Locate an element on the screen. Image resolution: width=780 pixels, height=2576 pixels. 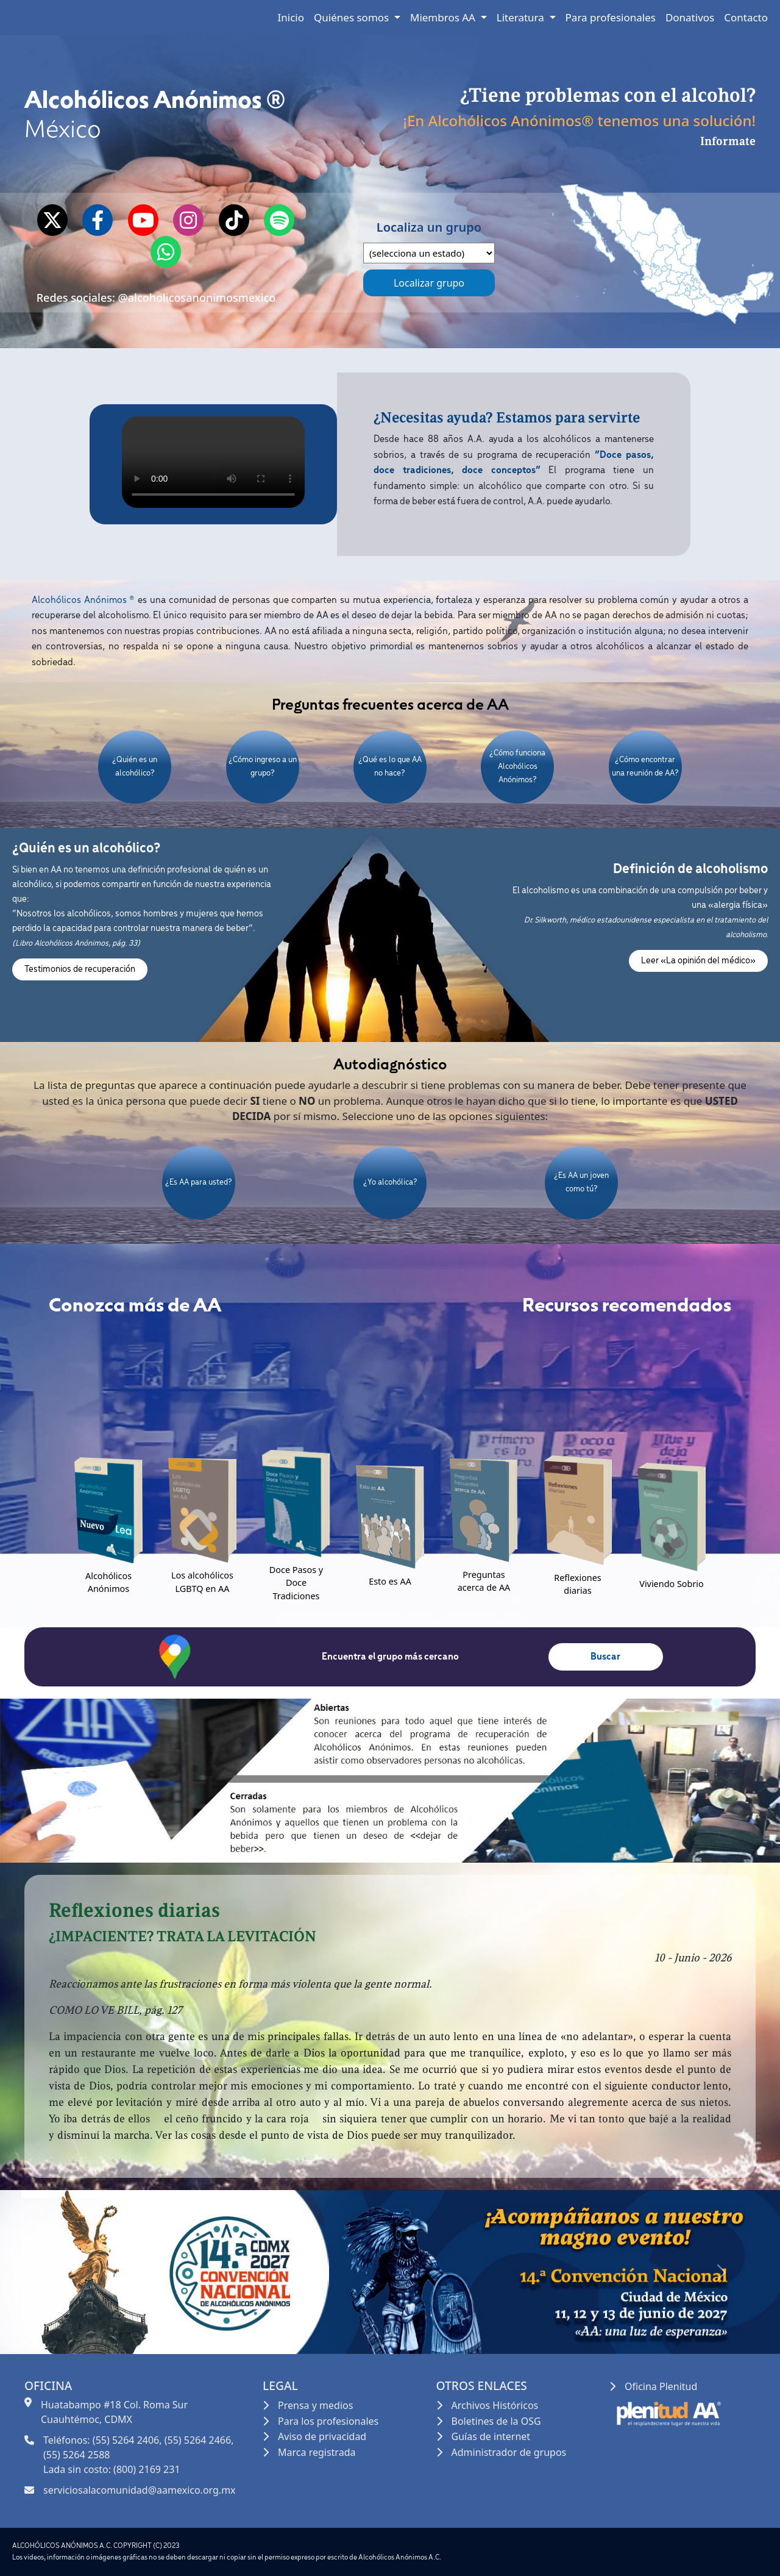
Preguntas acerca de AA is located at coordinates (484, 1581).